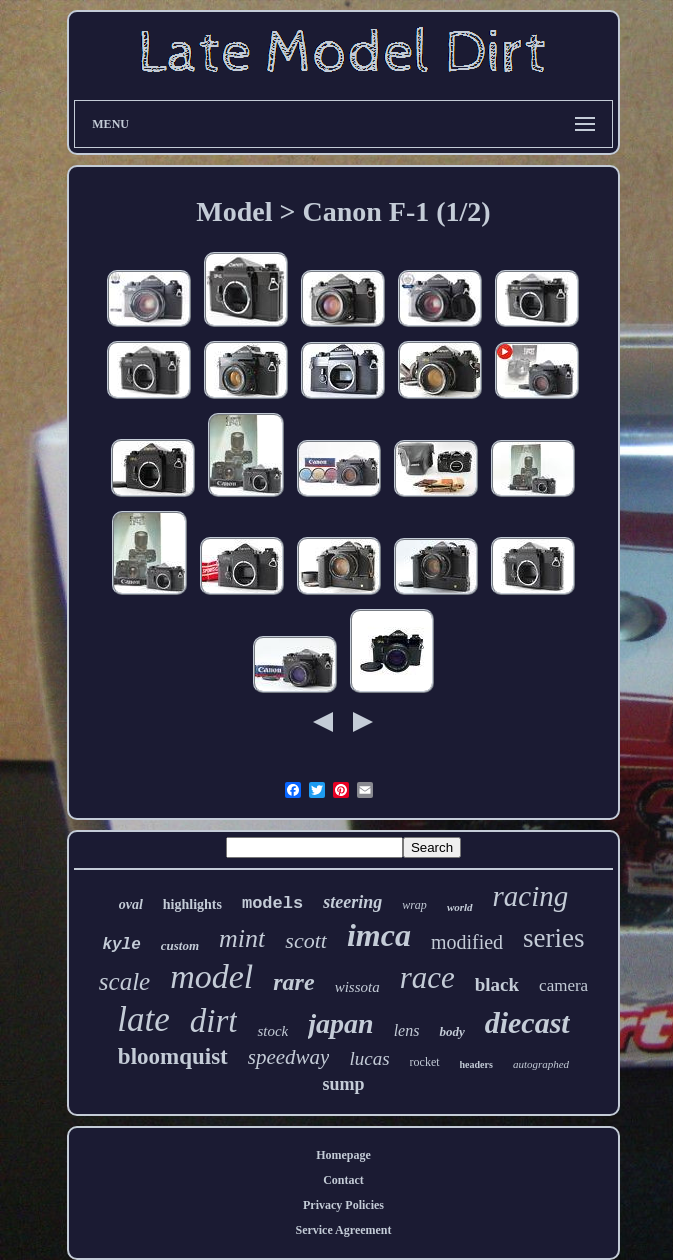 This screenshot has width=673, height=1260. I want to click on Homepage, so click(343, 1155).